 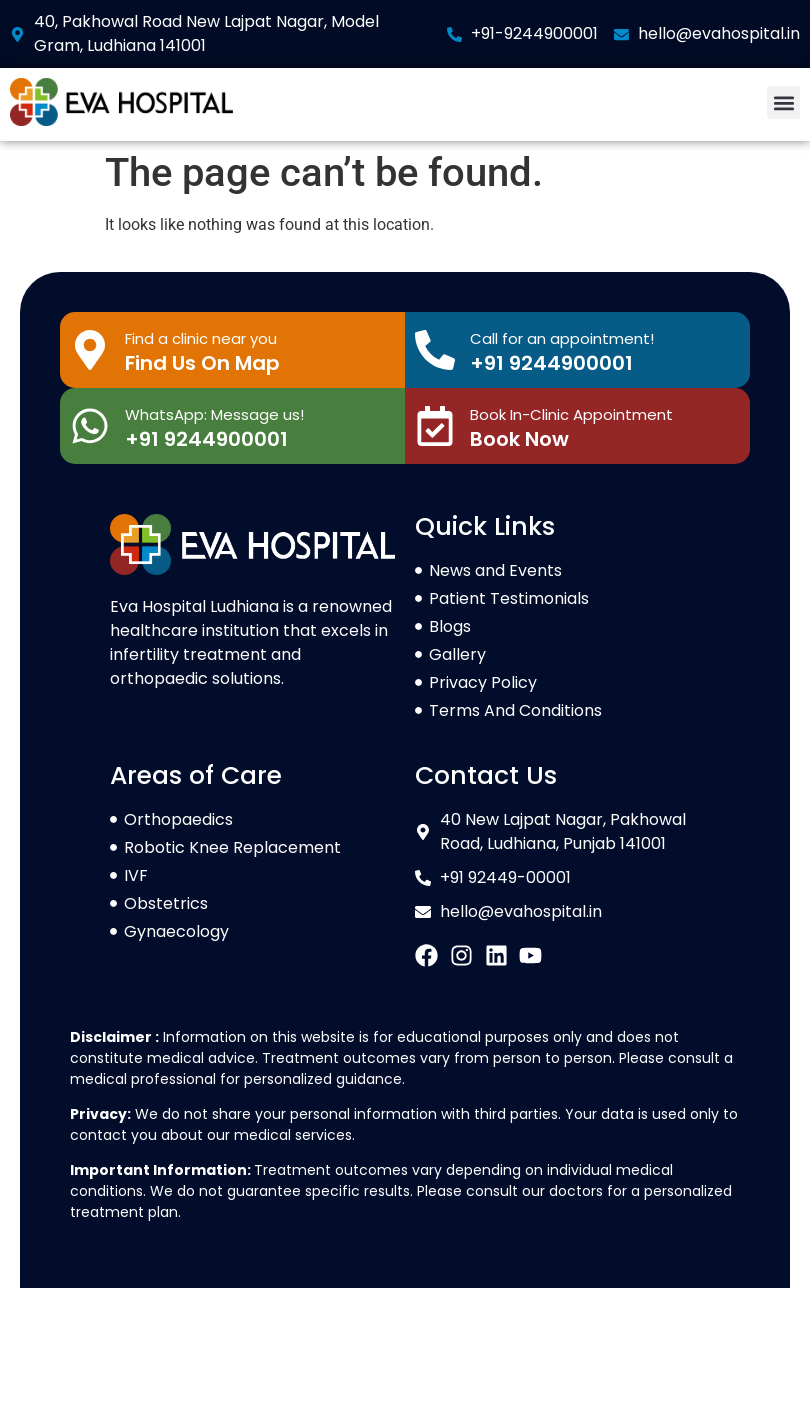 I want to click on [Find a clinic near you], so click(x=90, y=350).